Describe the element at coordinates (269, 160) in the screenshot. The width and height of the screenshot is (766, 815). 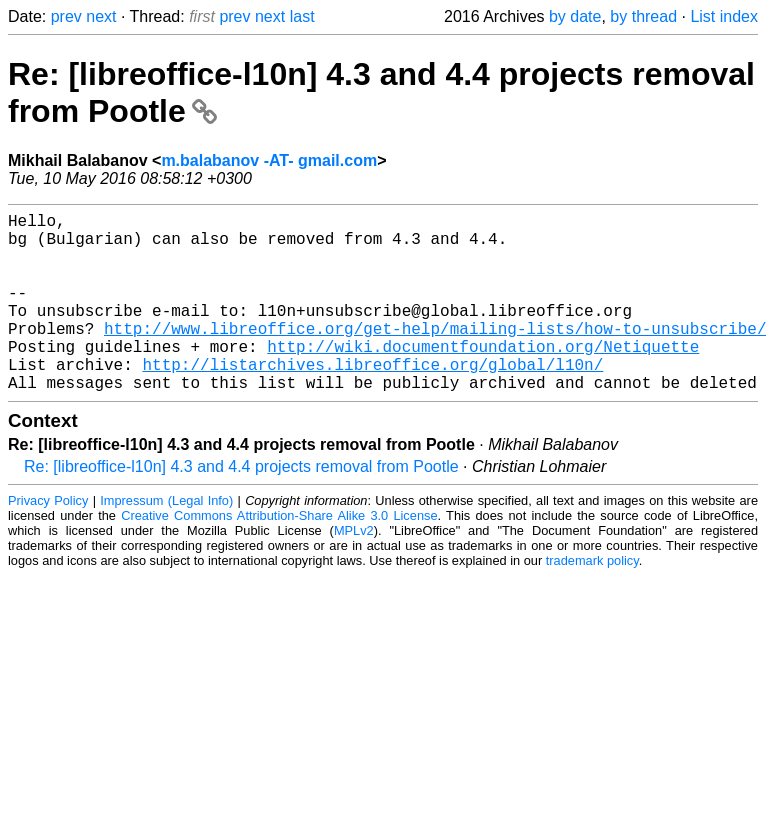
I see `m.balabanov -AT- gmail.com` at that location.